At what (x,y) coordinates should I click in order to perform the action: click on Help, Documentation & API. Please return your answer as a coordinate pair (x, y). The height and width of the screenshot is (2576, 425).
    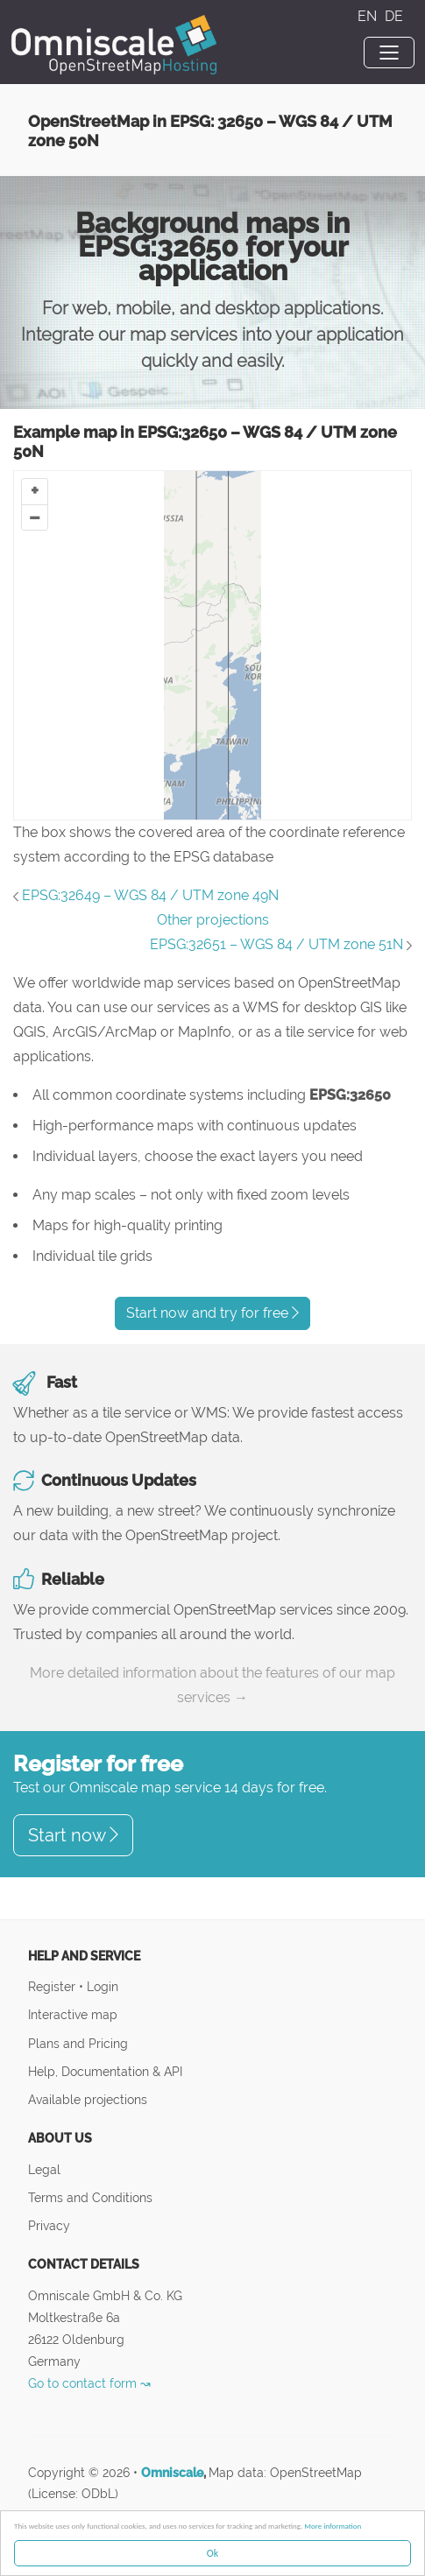
    Looking at the image, I should click on (105, 2071).